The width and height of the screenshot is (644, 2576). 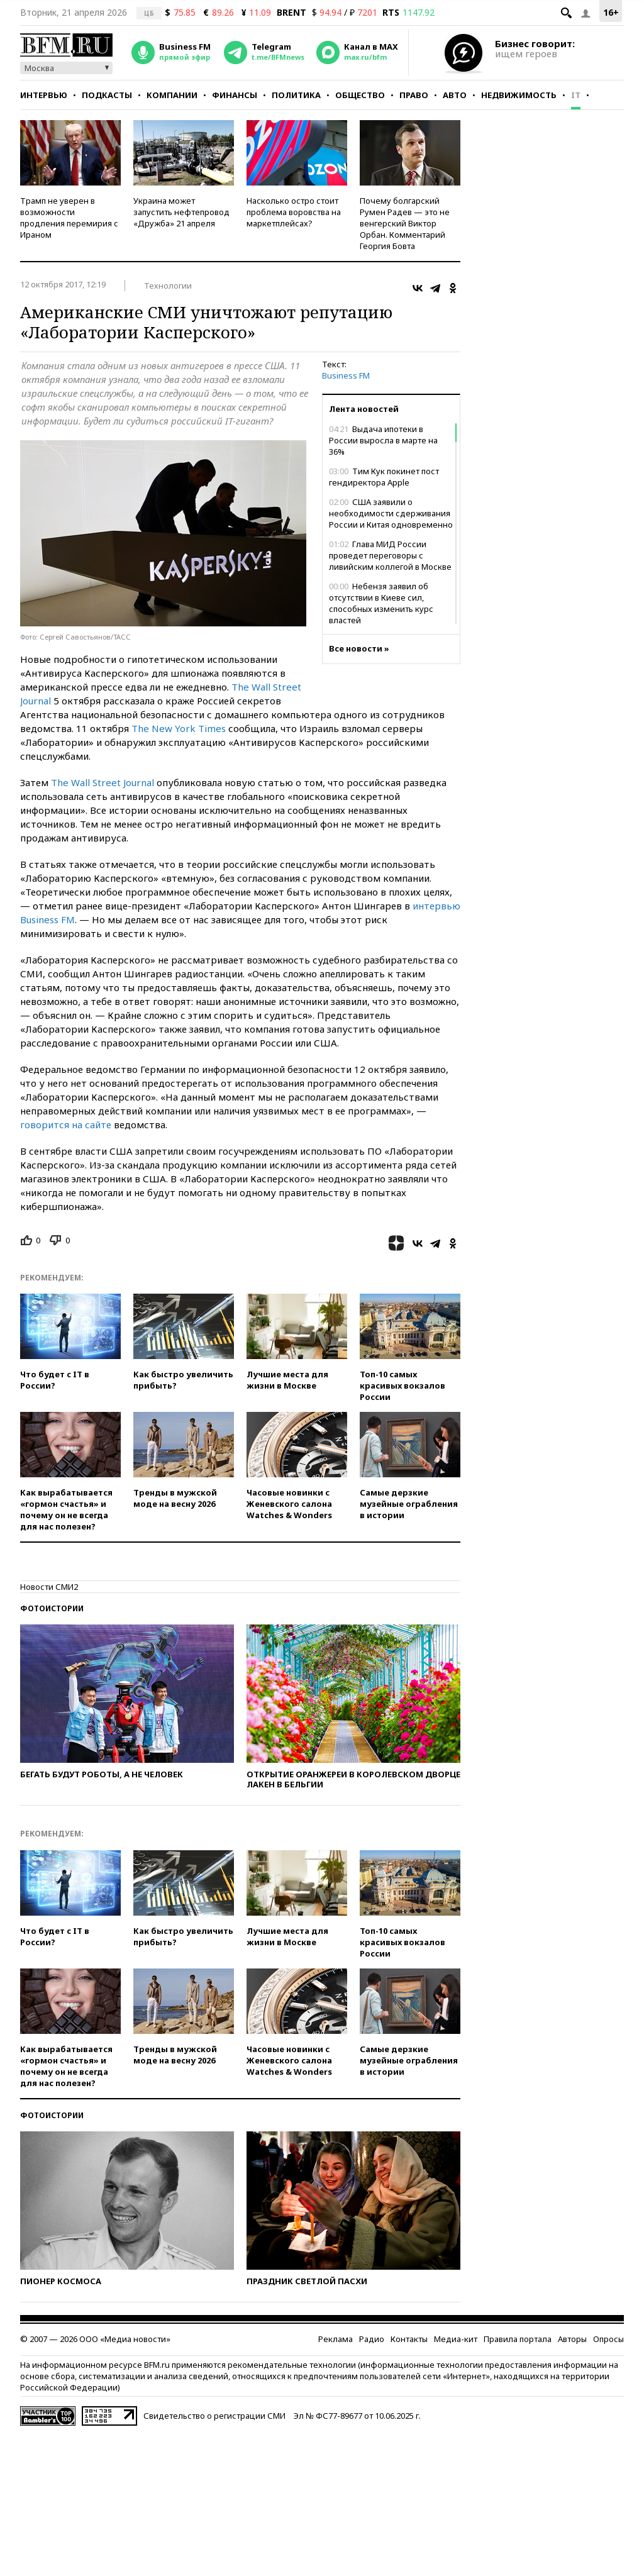 What do you see at coordinates (608, 2339) in the screenshot?
I see `Опросы` at bounding box center [608, 2339].